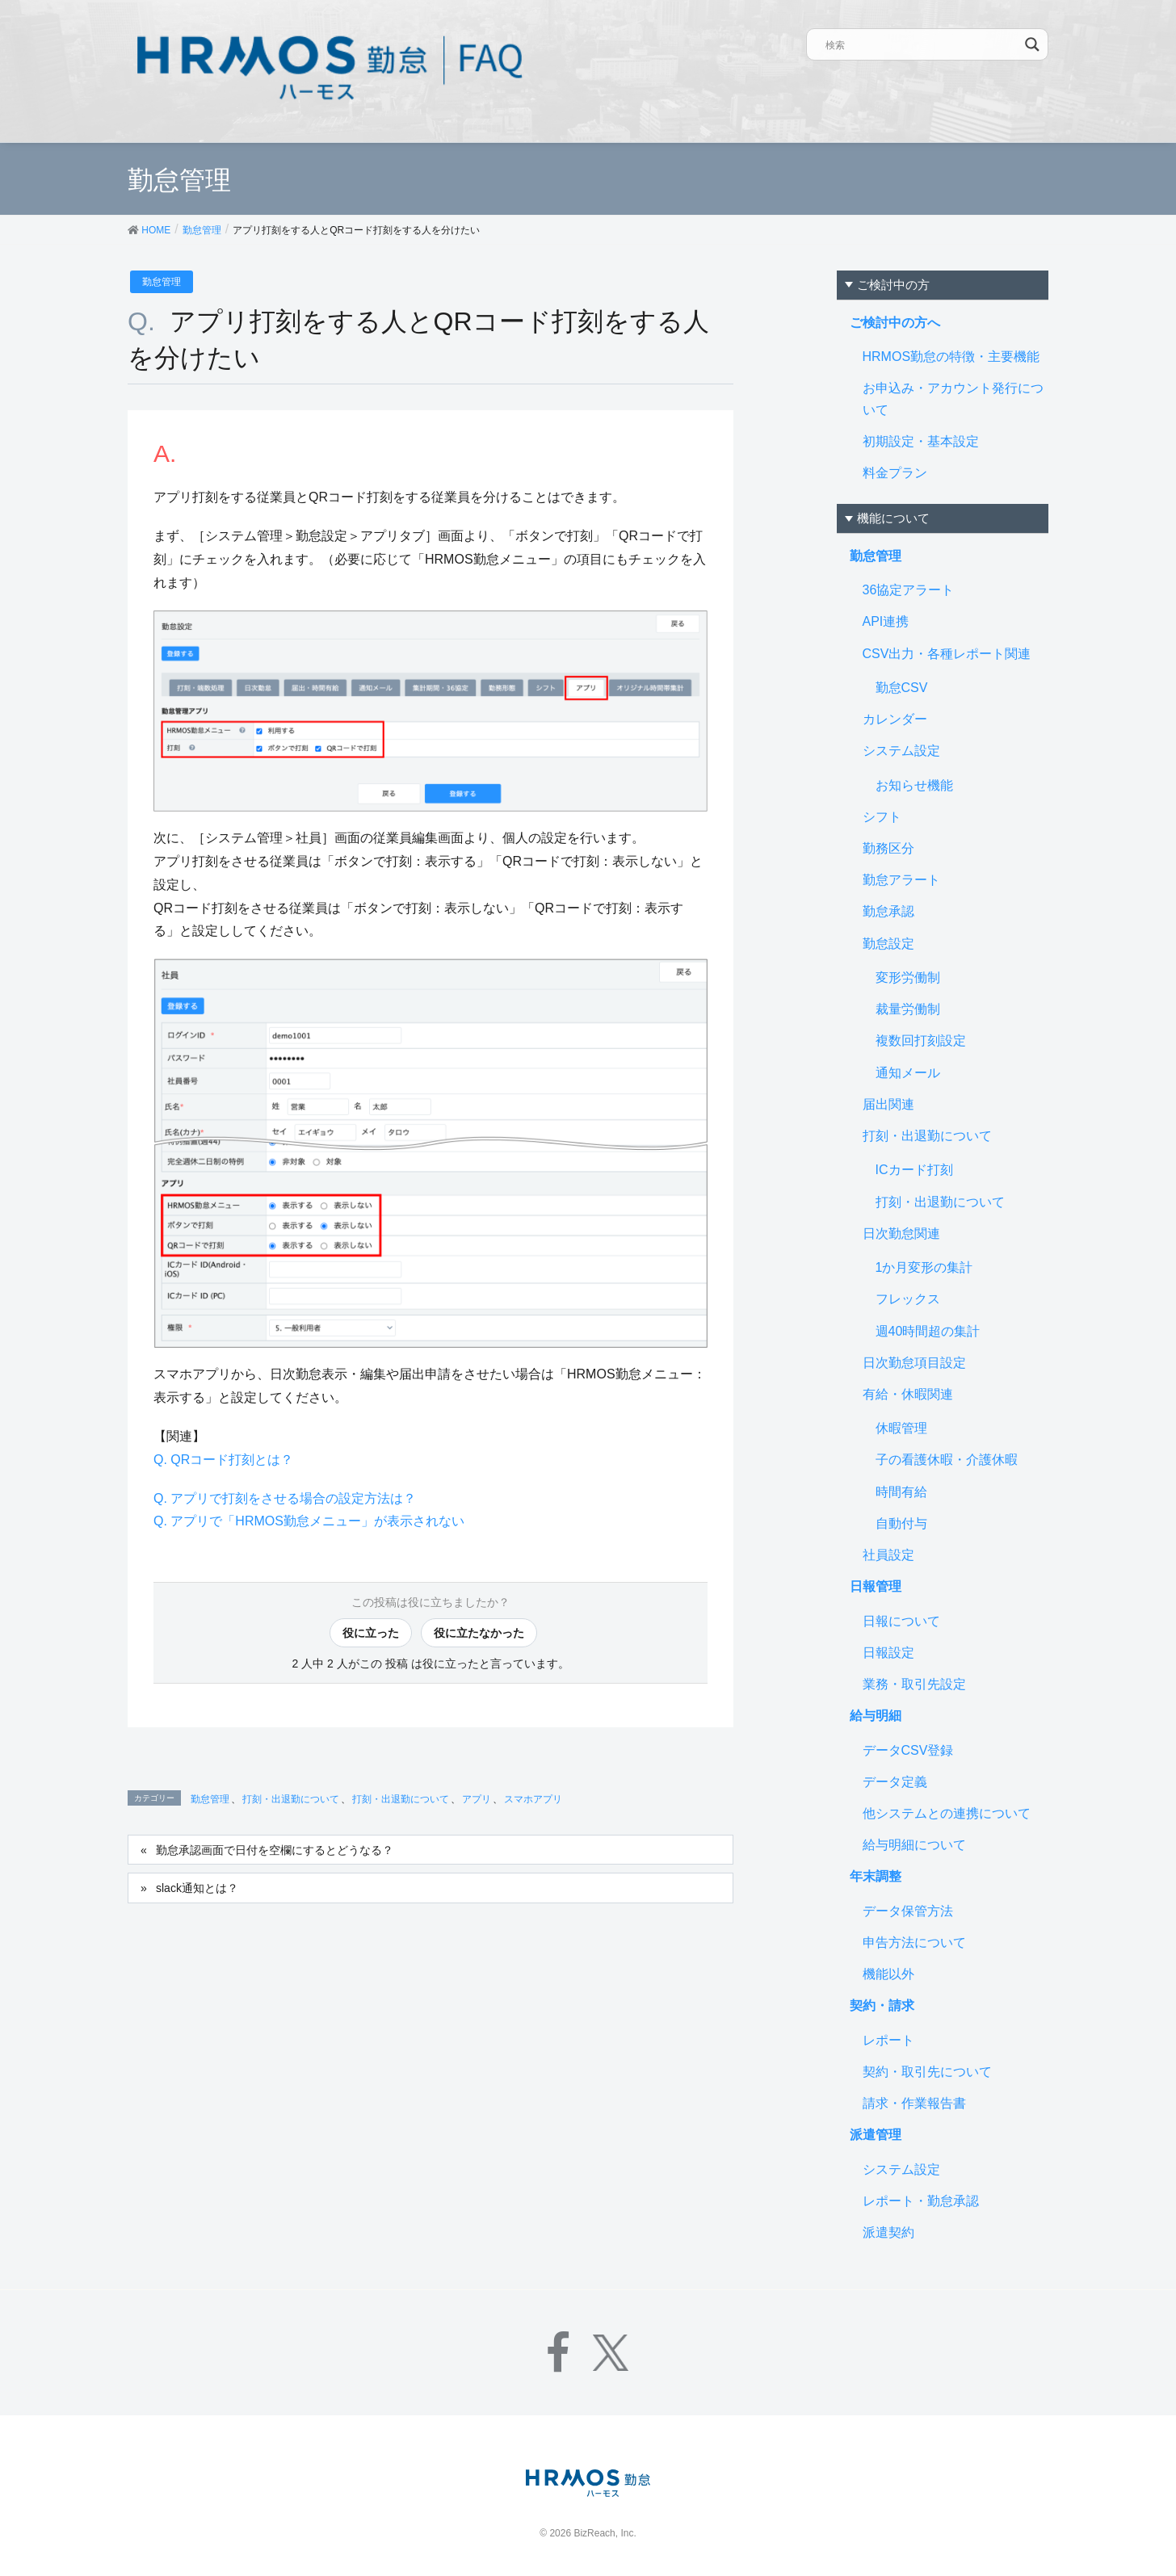  Describe the element at coordinates (882, 2005) in the screenshot. I see `契約・請求` at that location.